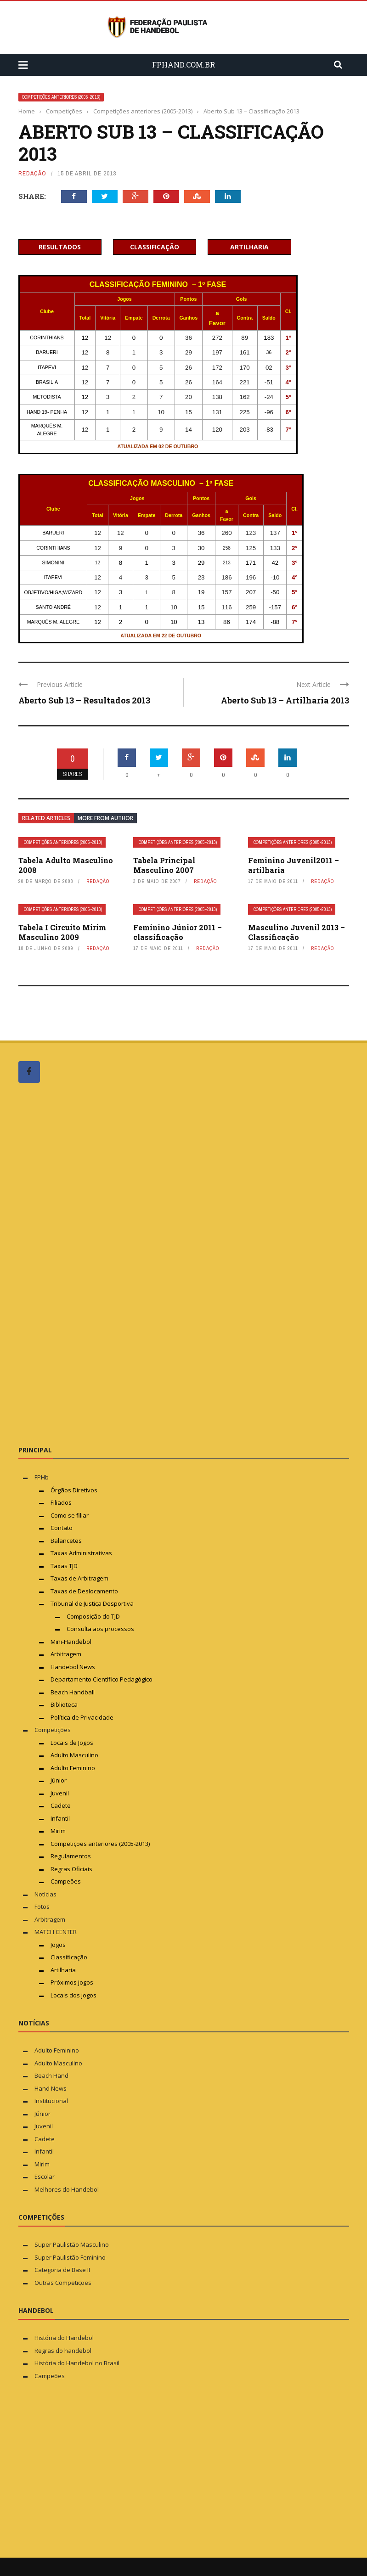 The image size is (367, 2576). Describe the element at coordinates (45, 1894) in the screenshot. I see `Notícias` at that location.